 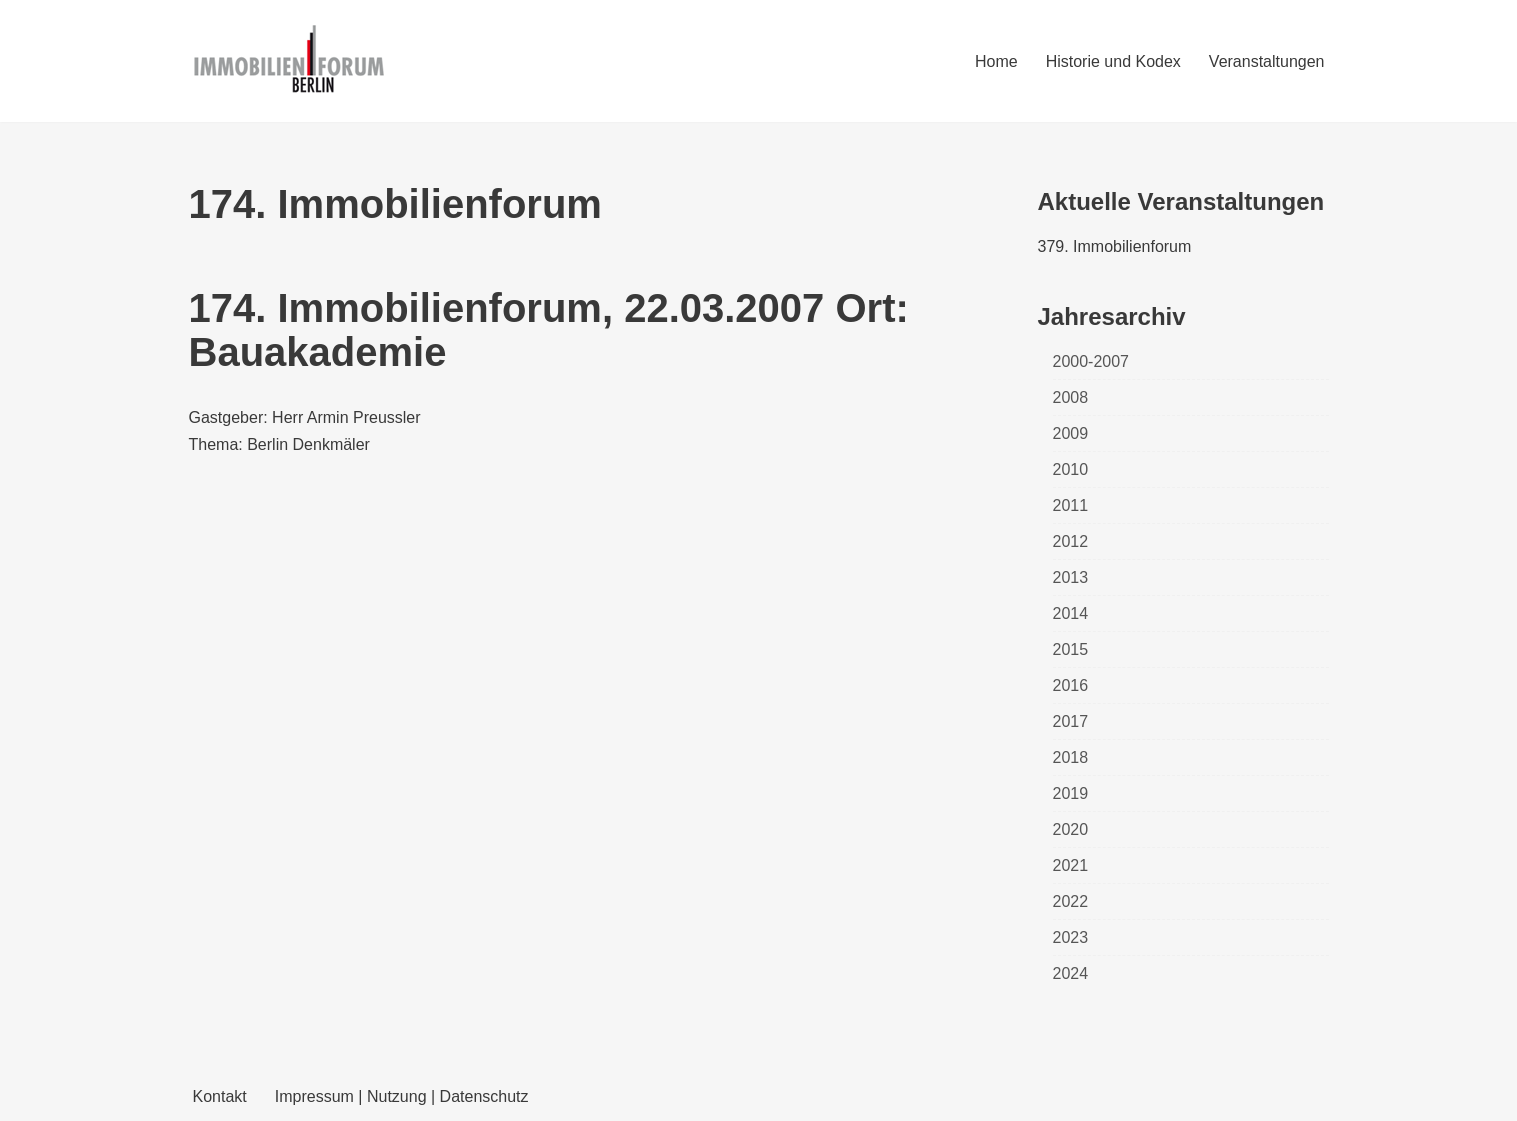 What do you see at coordinates (1071, 577) in the screenshot?
I see `2013` at bounding box center [1071, 577].